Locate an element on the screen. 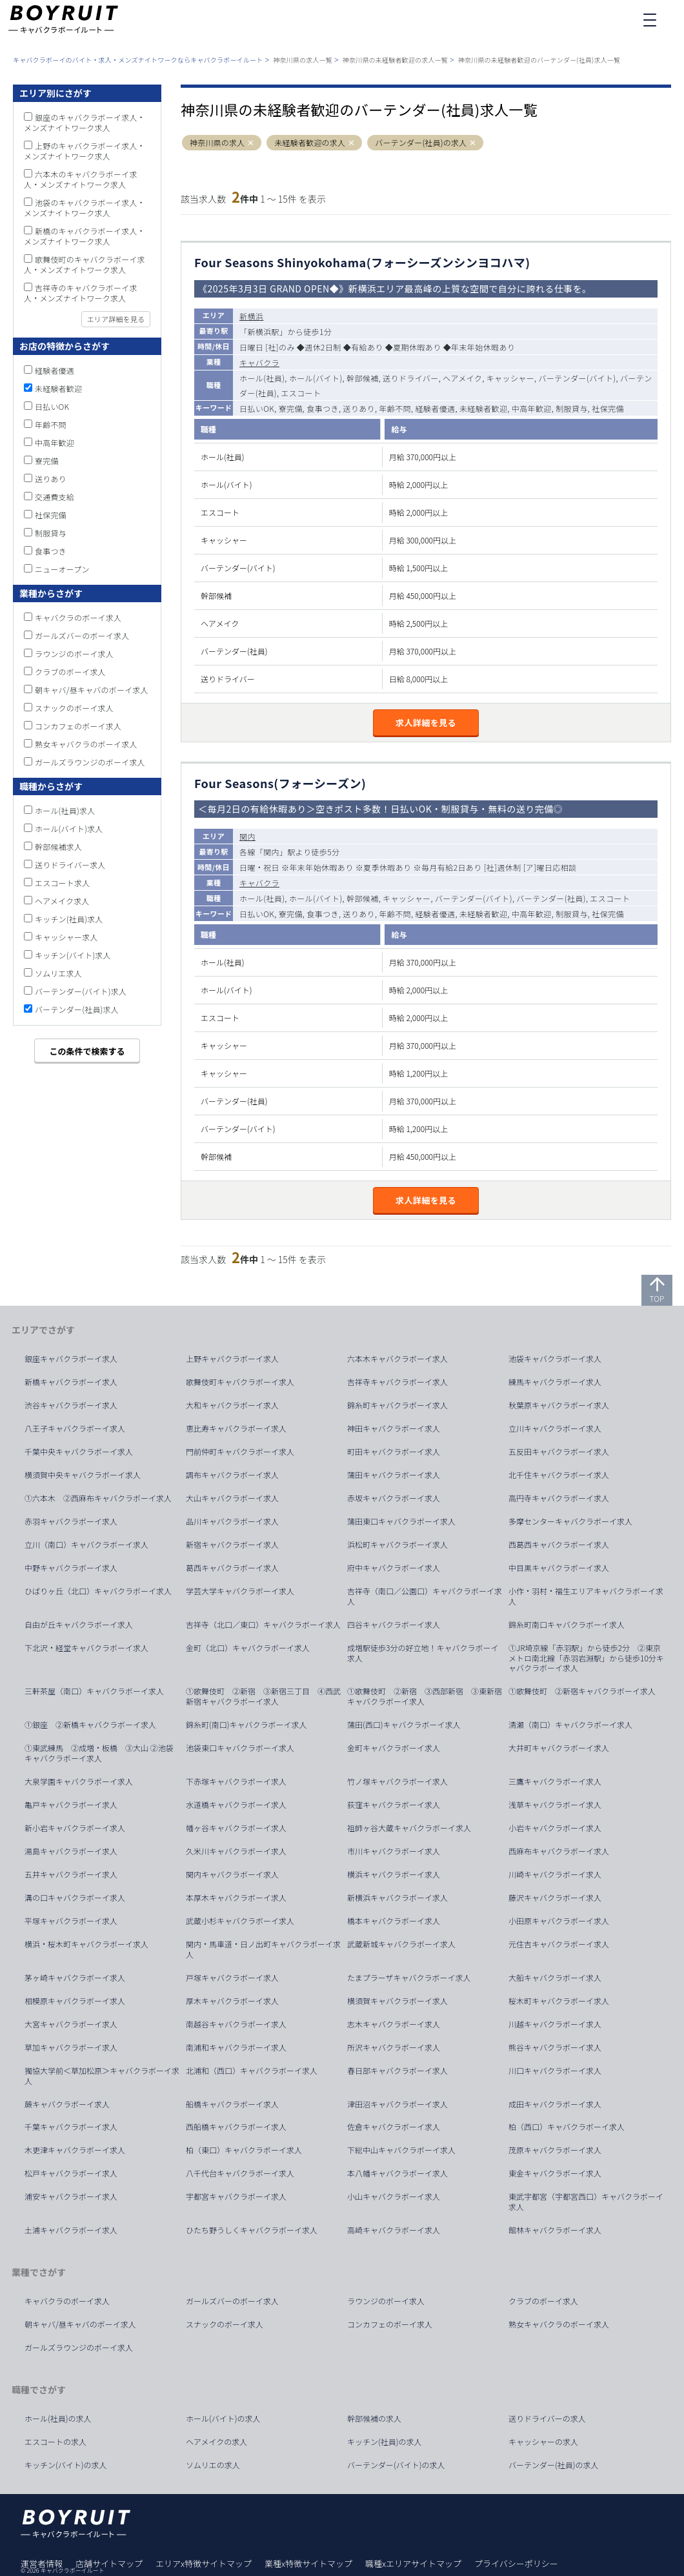 The height and width of the screenshot is (2576, 684). 蒲田(西口)キャバクラボーイ求人 is located at coordinates (404, 1724).